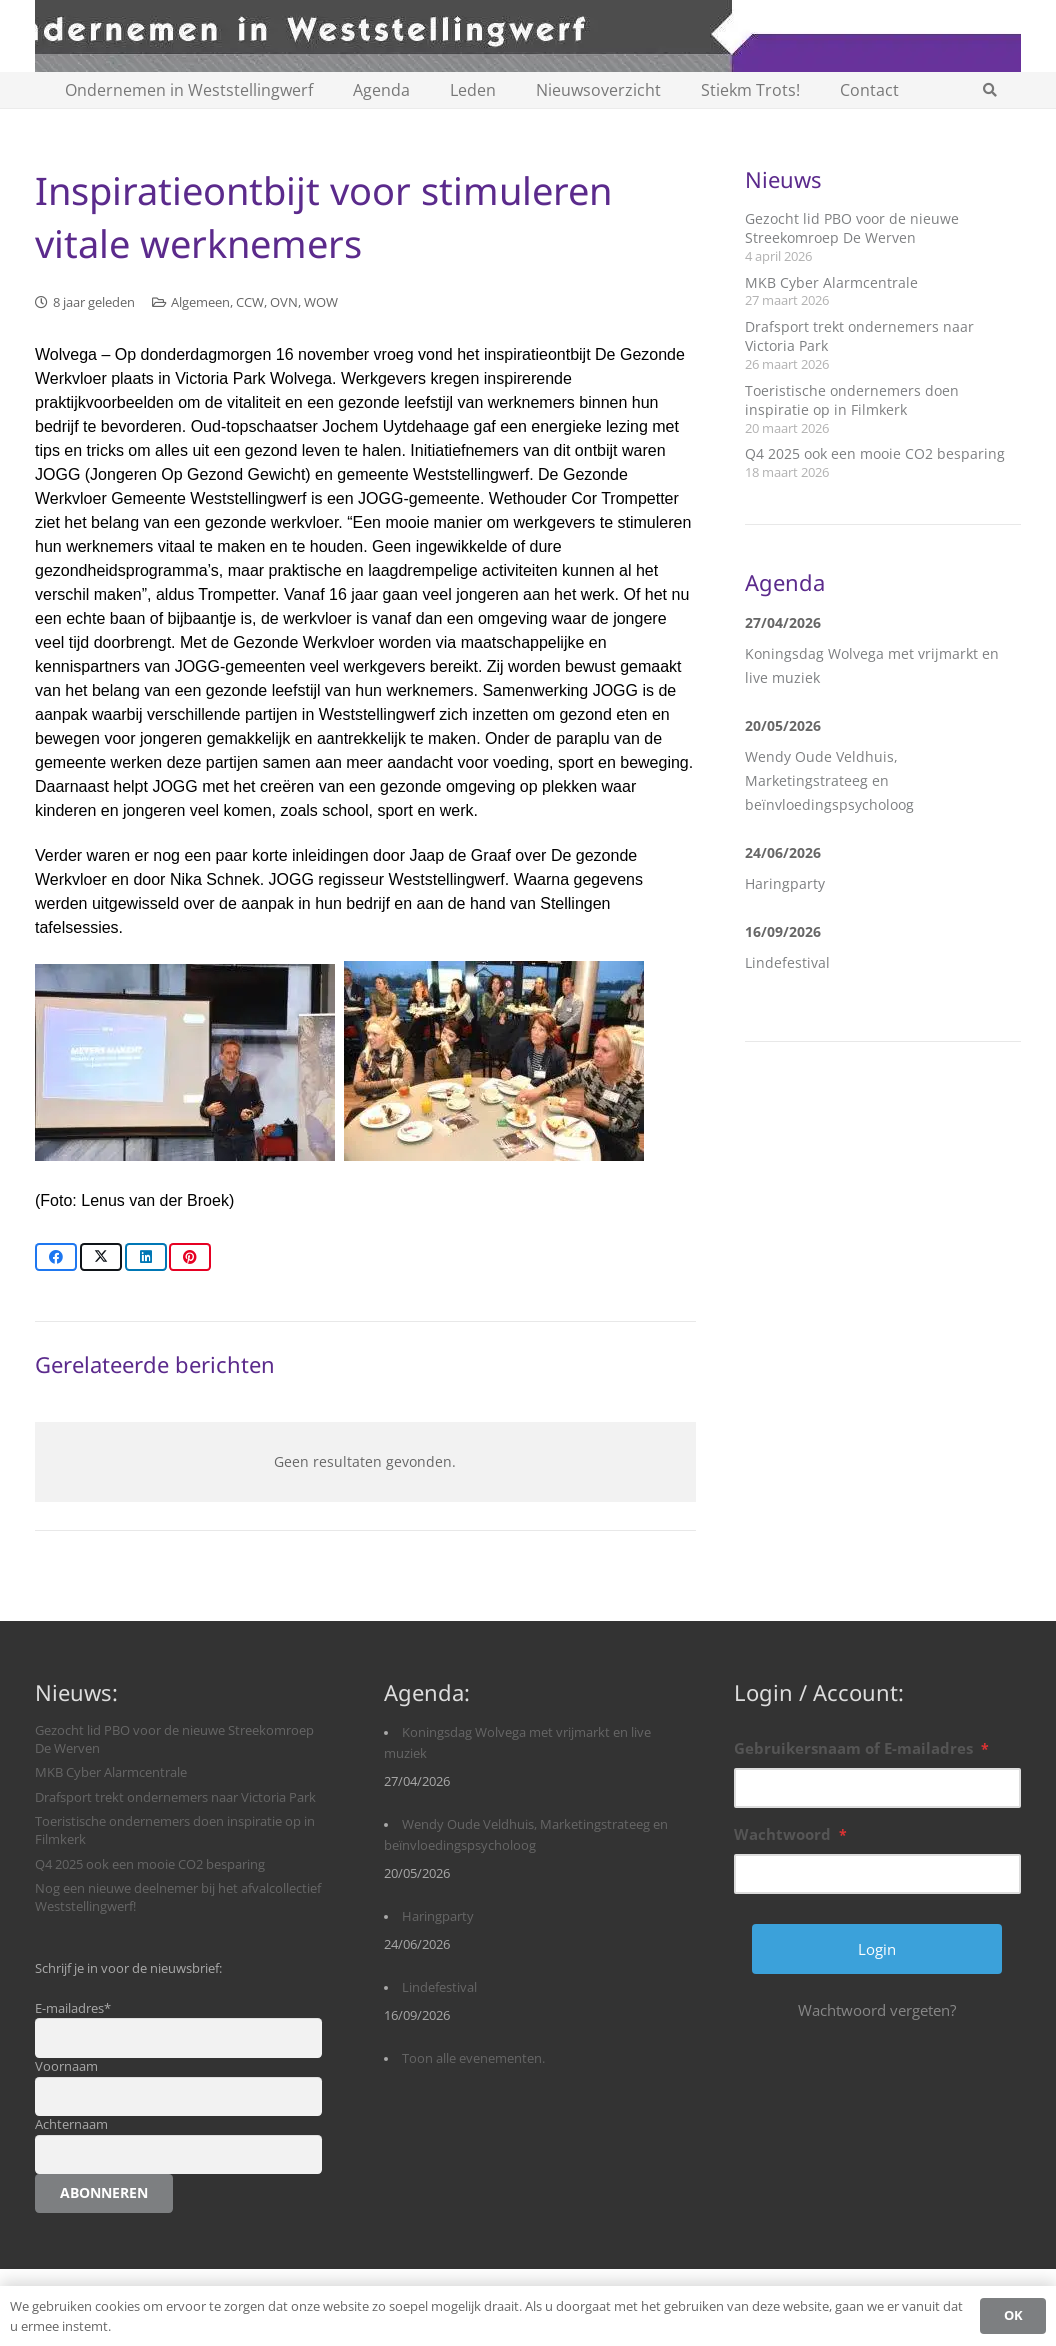 Image resolution: width=1056 pixels, height=2346 pixels. I want to click on Abonneren, so click(104, 2192).